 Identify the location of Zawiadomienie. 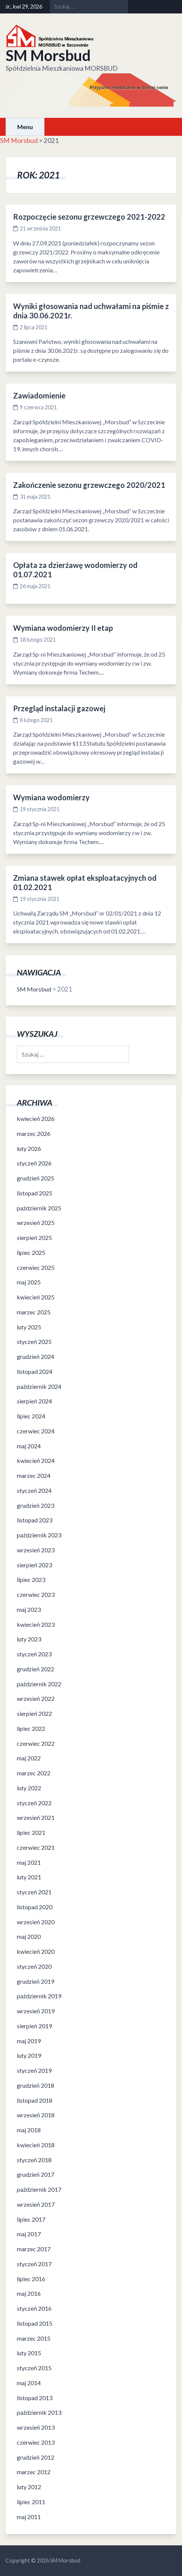
(39, 395).